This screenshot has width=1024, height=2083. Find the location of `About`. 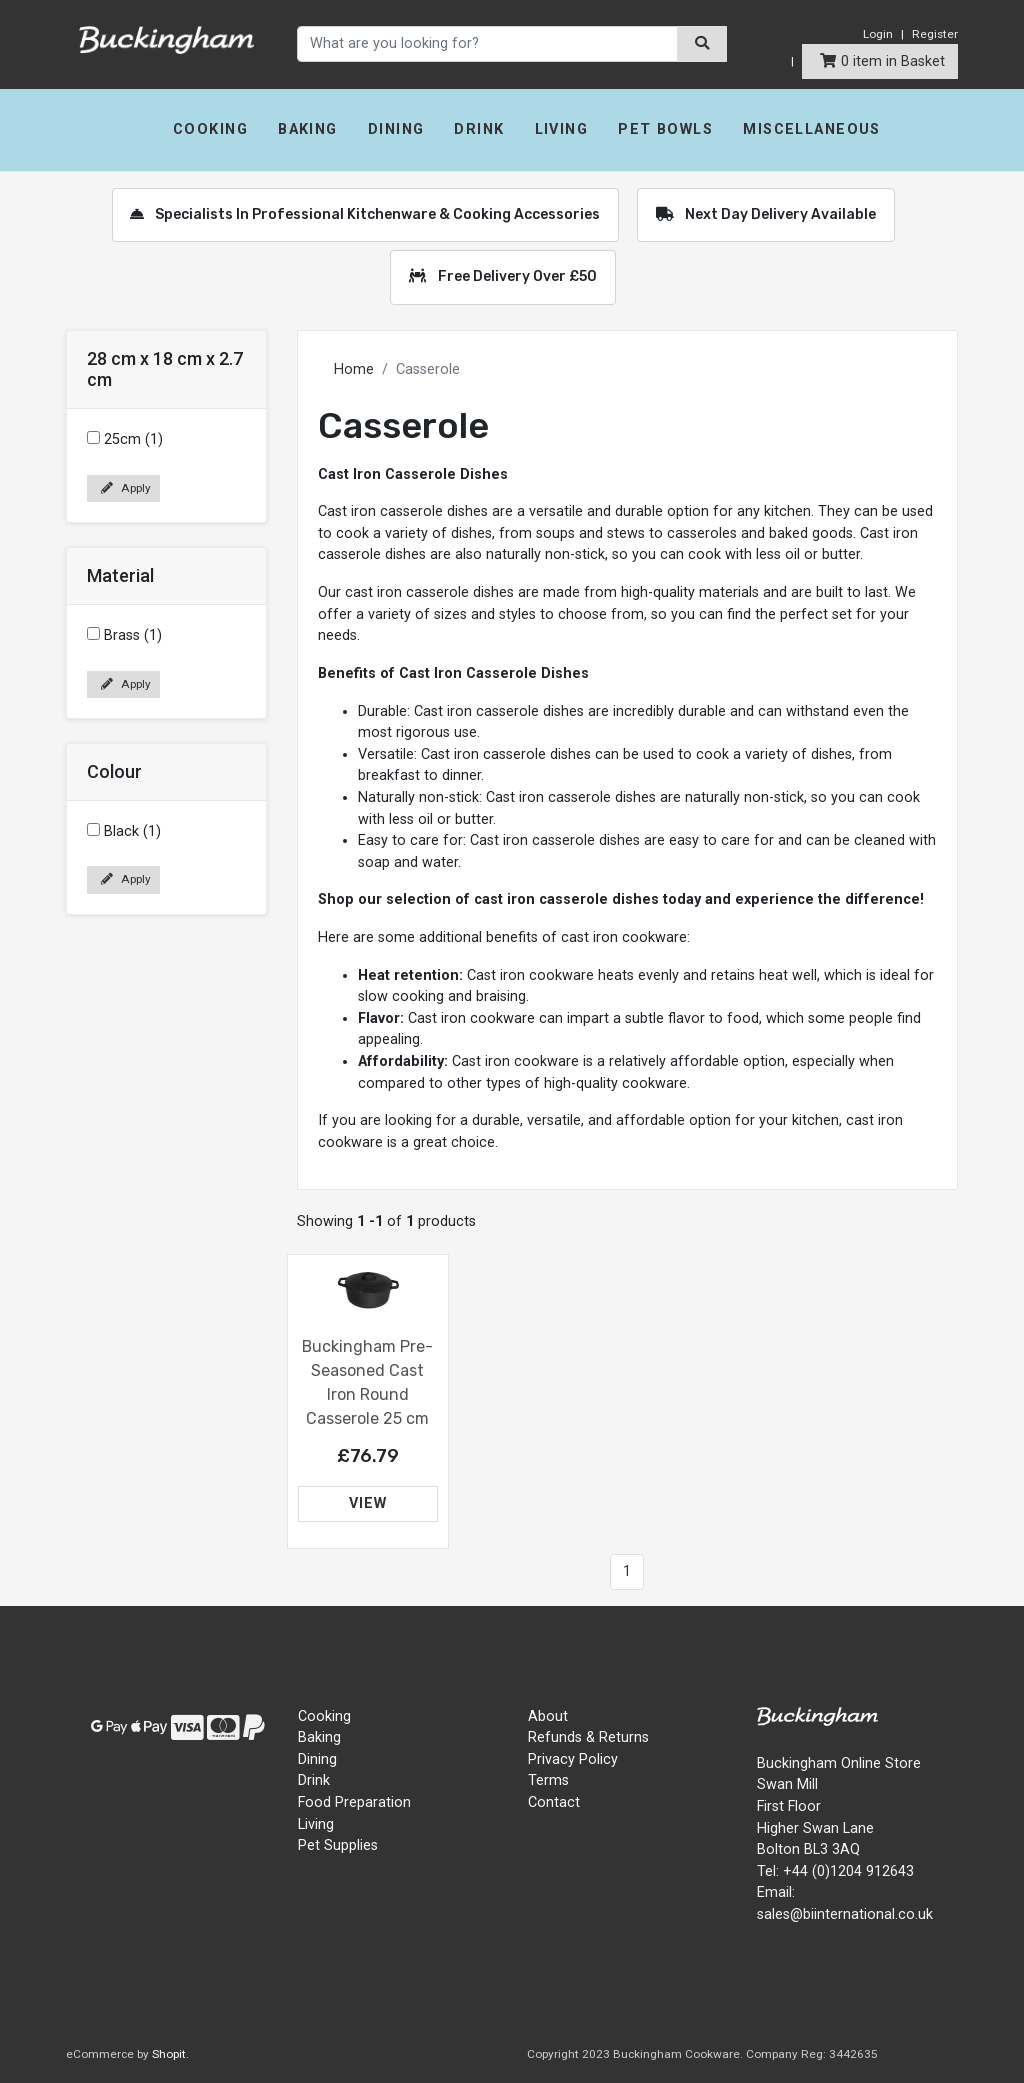

About is located at coordinates (548, 1716).